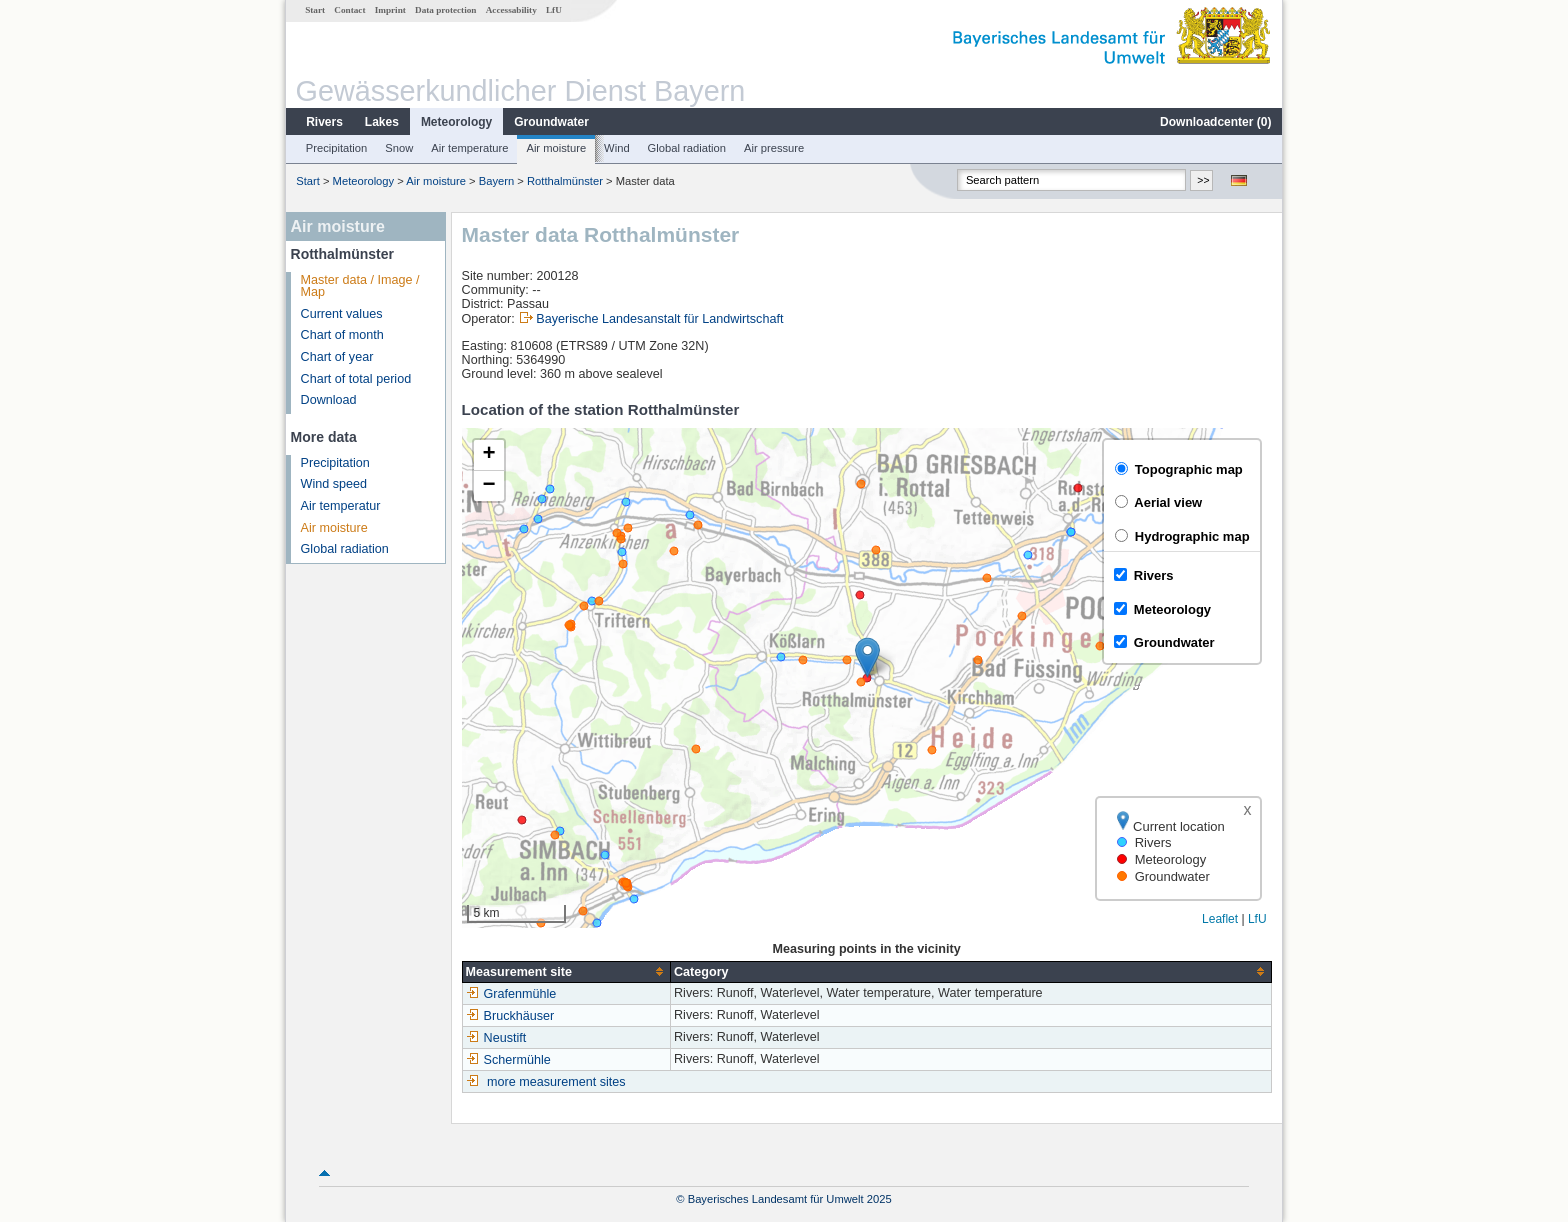 The height and width of the screenshot is (1222, 1568). I want to click on Rotthalmünster, so click(565, 181).